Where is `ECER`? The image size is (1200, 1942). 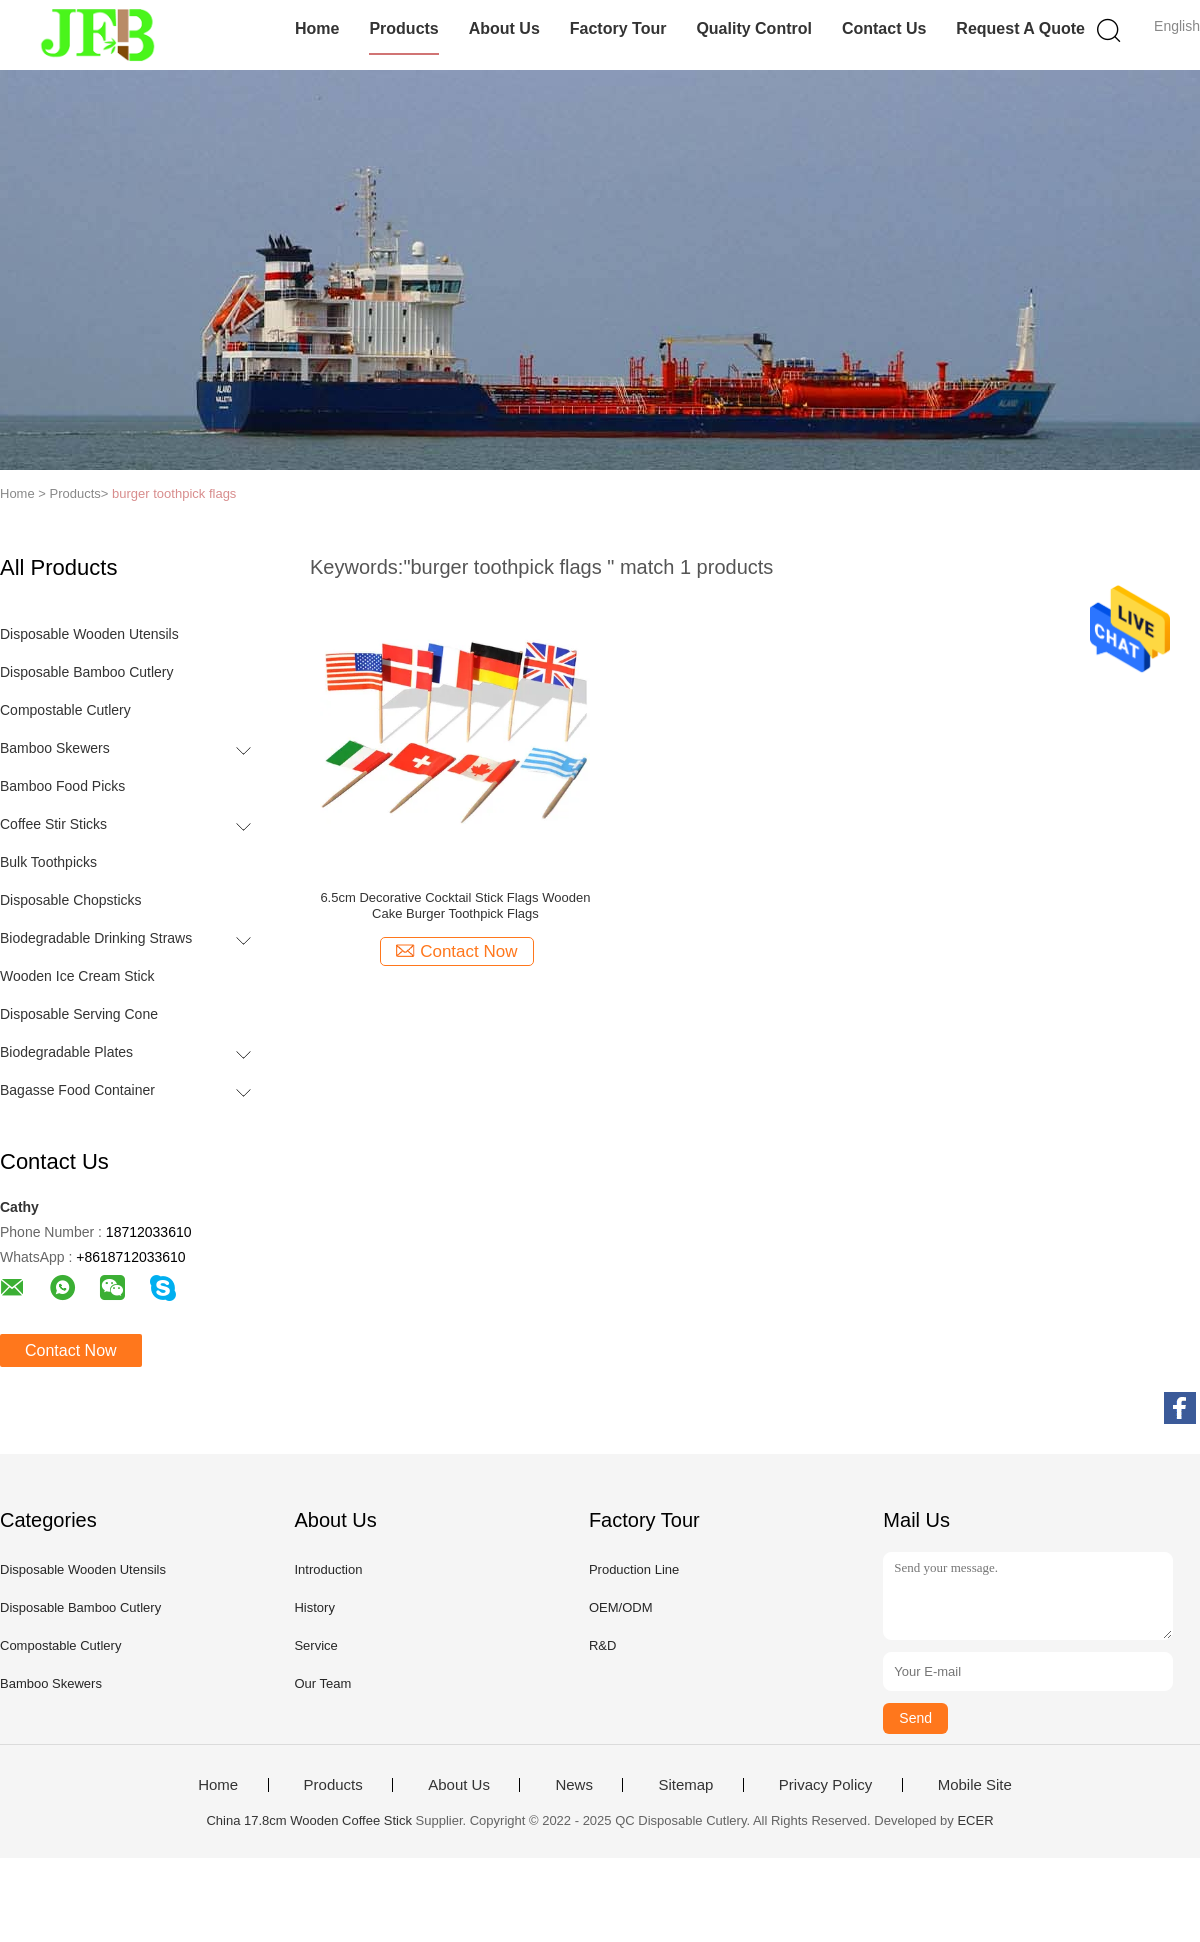 ECER is located at coordinates (975, 1820).